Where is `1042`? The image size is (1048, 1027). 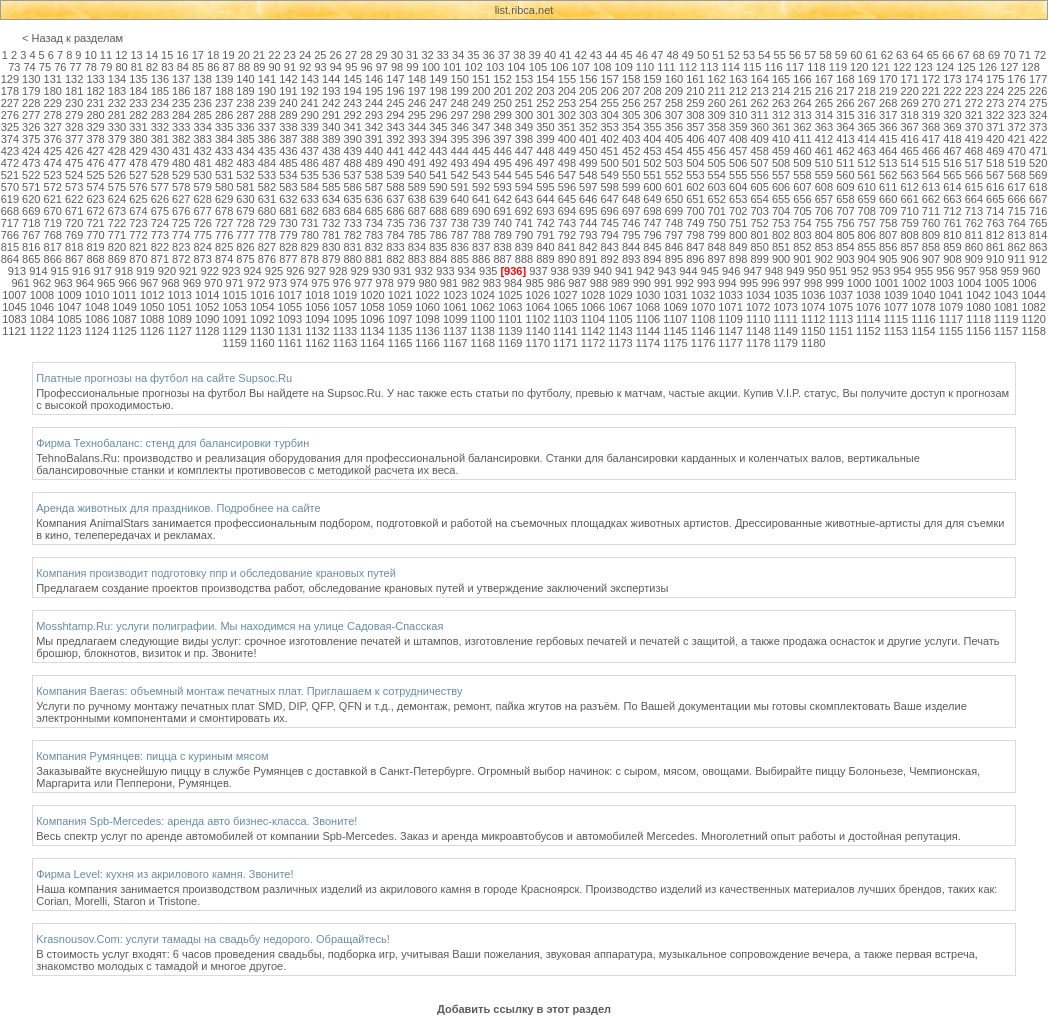 1042 is located at coordinates (978, 295).